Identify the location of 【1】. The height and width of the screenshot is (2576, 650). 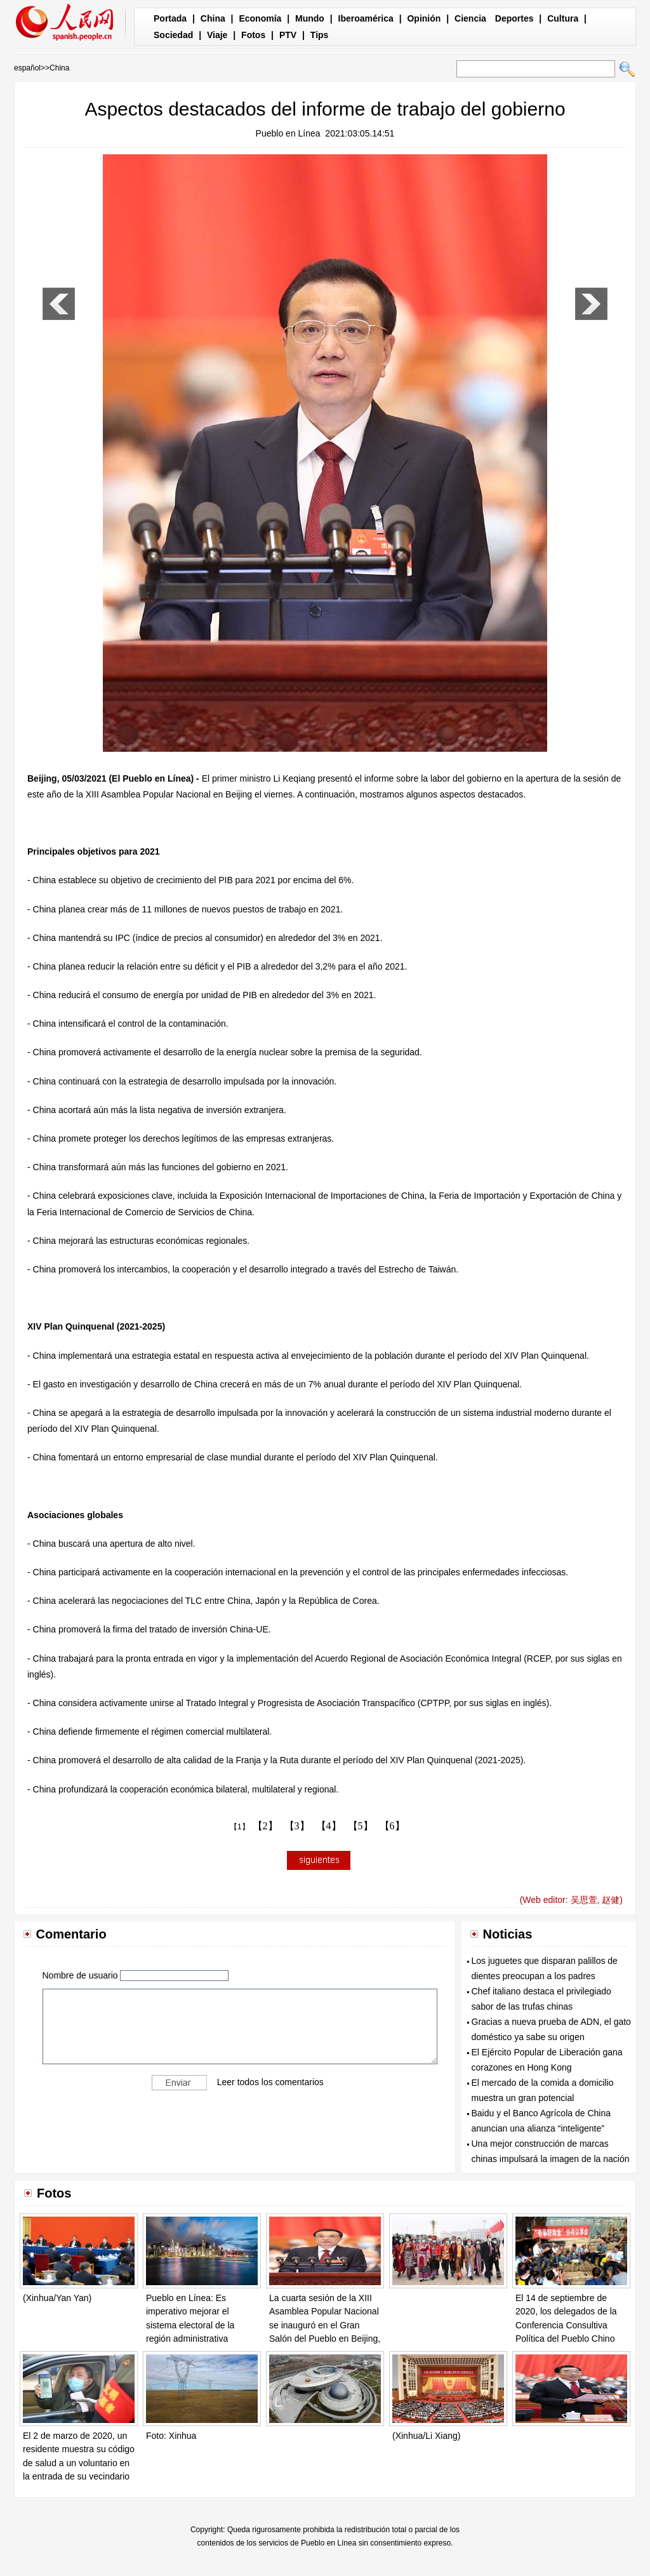
(239, 1826).